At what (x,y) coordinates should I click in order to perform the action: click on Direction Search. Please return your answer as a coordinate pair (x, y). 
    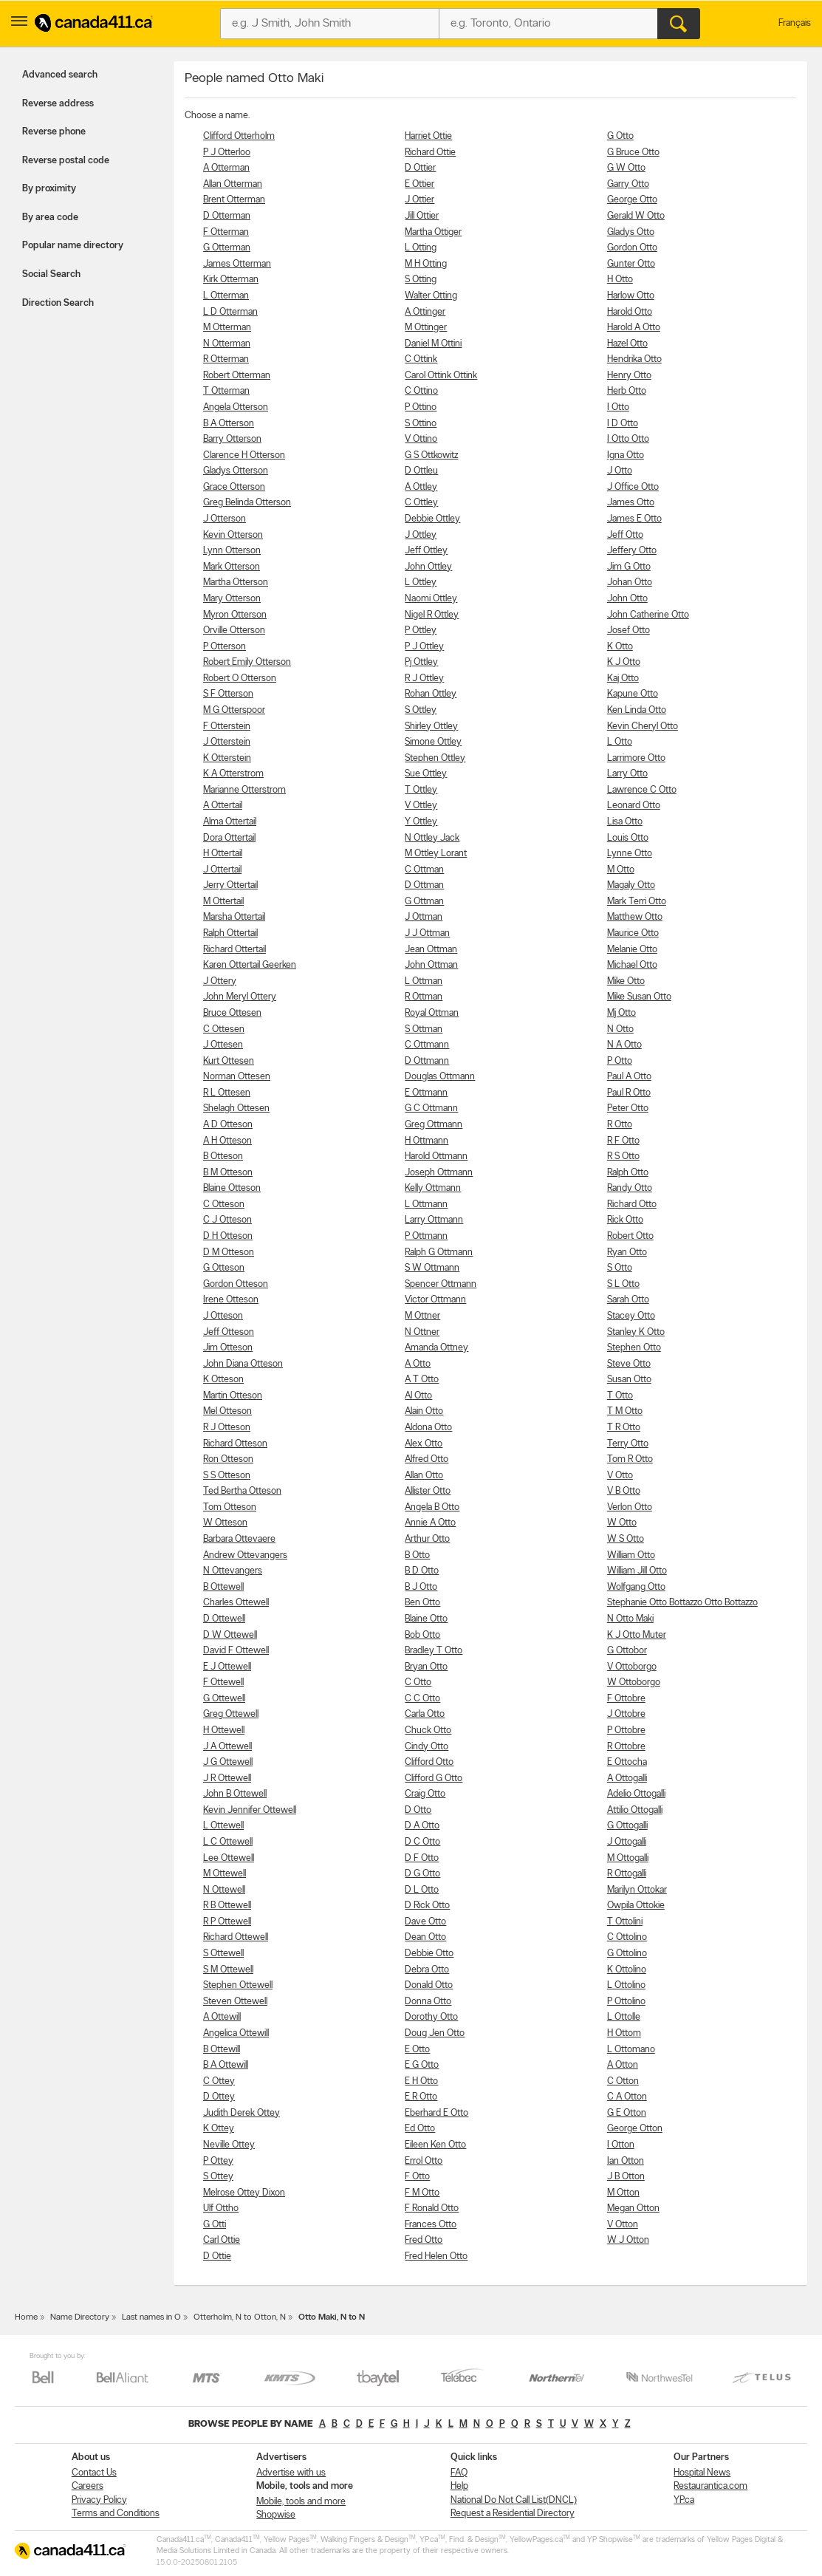
    Looking at the image, I should click on (58, 303).